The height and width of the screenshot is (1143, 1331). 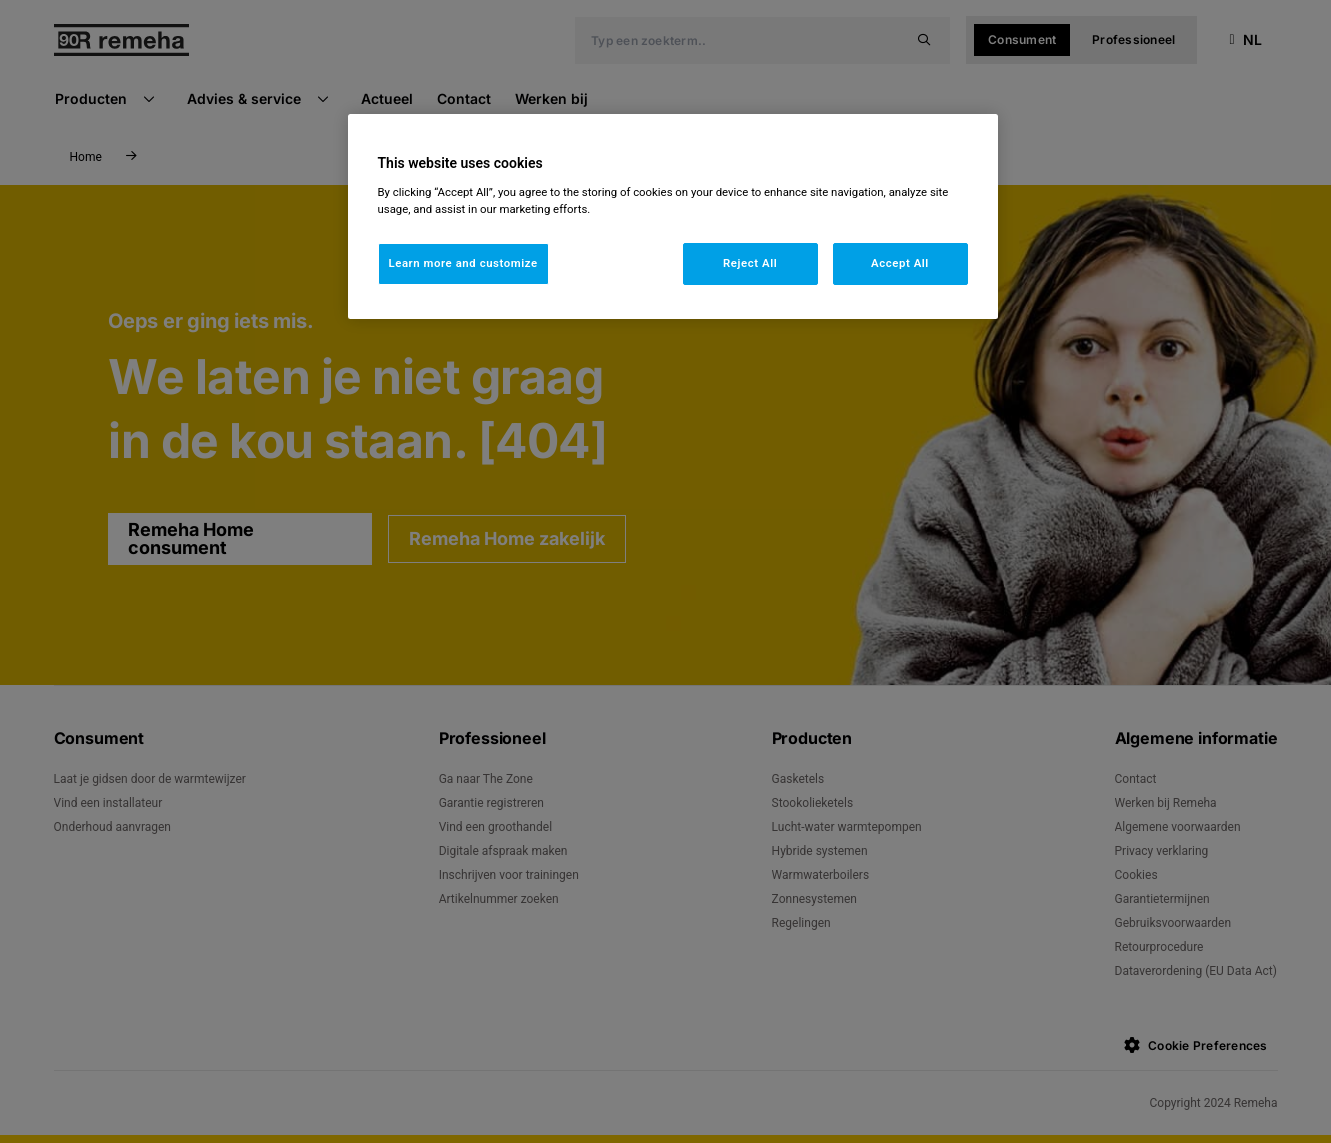 I want to click on Reject All, so click(x=750, y=263).